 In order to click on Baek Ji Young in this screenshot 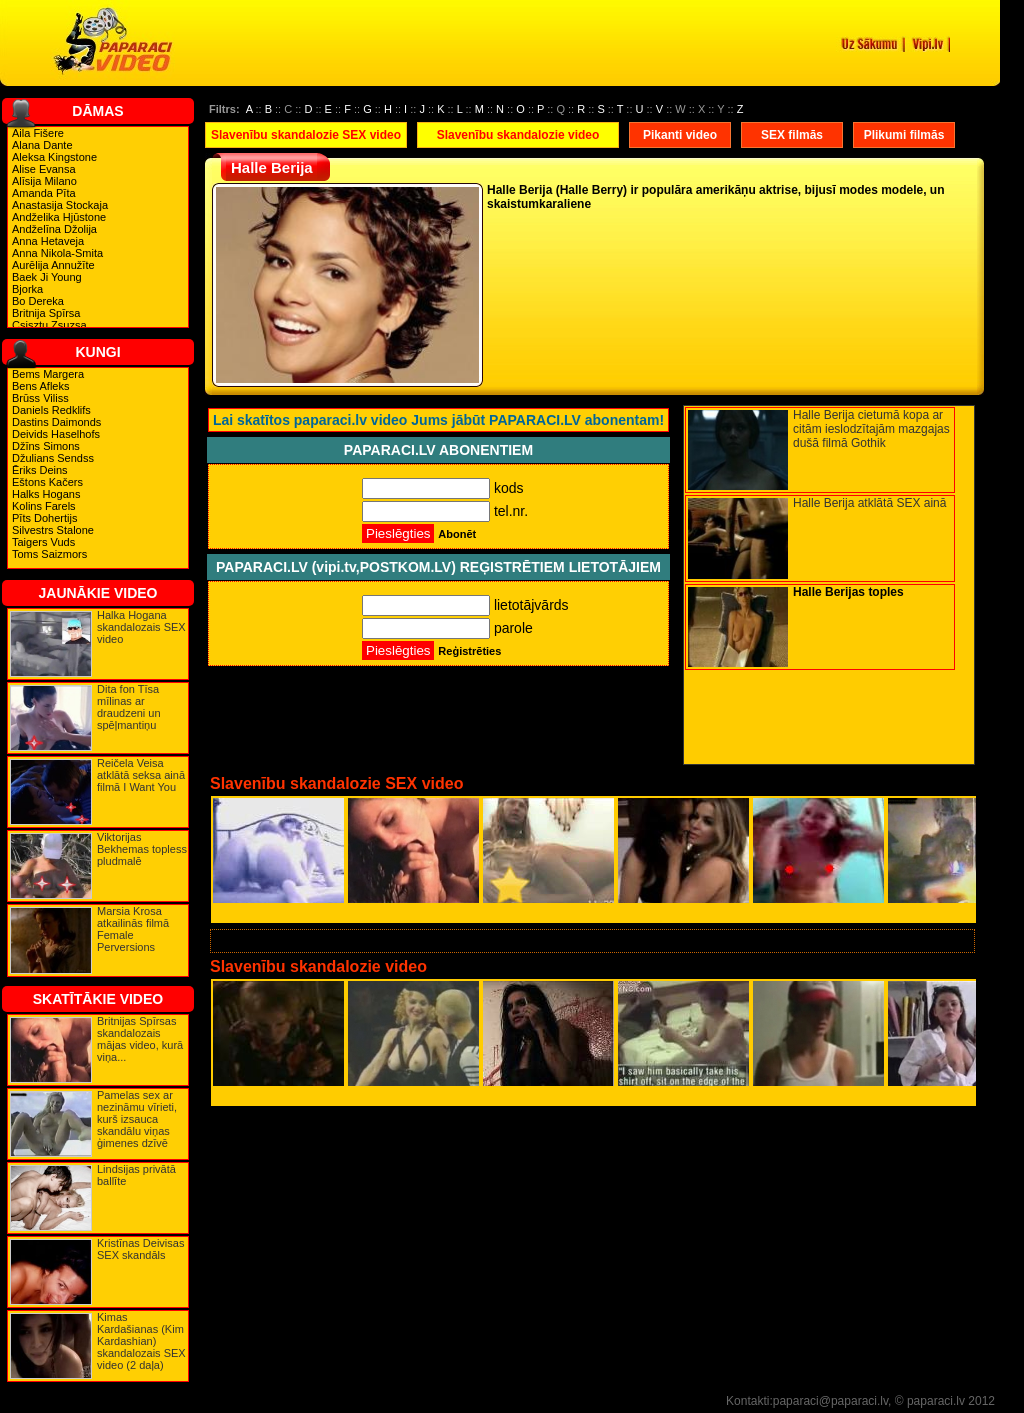, I will do `click(47, 277)`.